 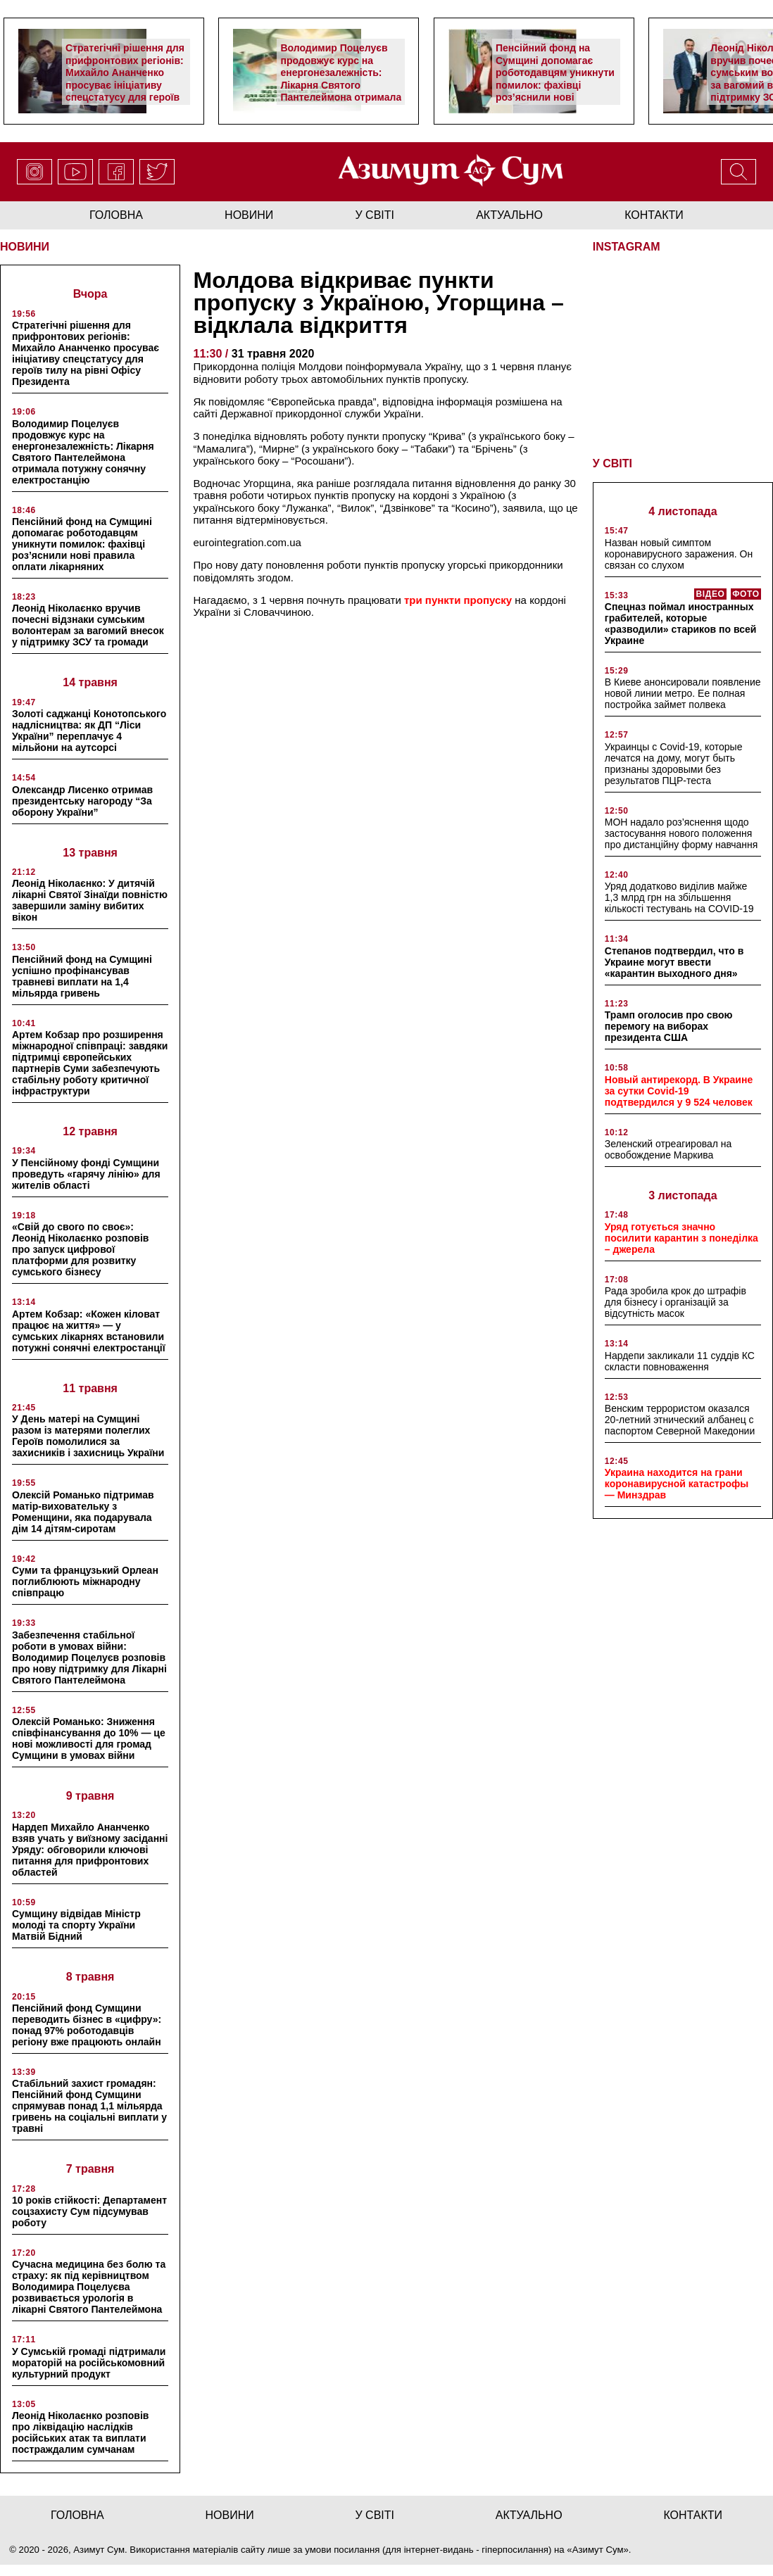 I want to click on Золоті саджанці Конотопського надлісництва: як ДП “Ліси України” переплачує 4 мільйони на аутсорсі, so click(x=89, y=730).